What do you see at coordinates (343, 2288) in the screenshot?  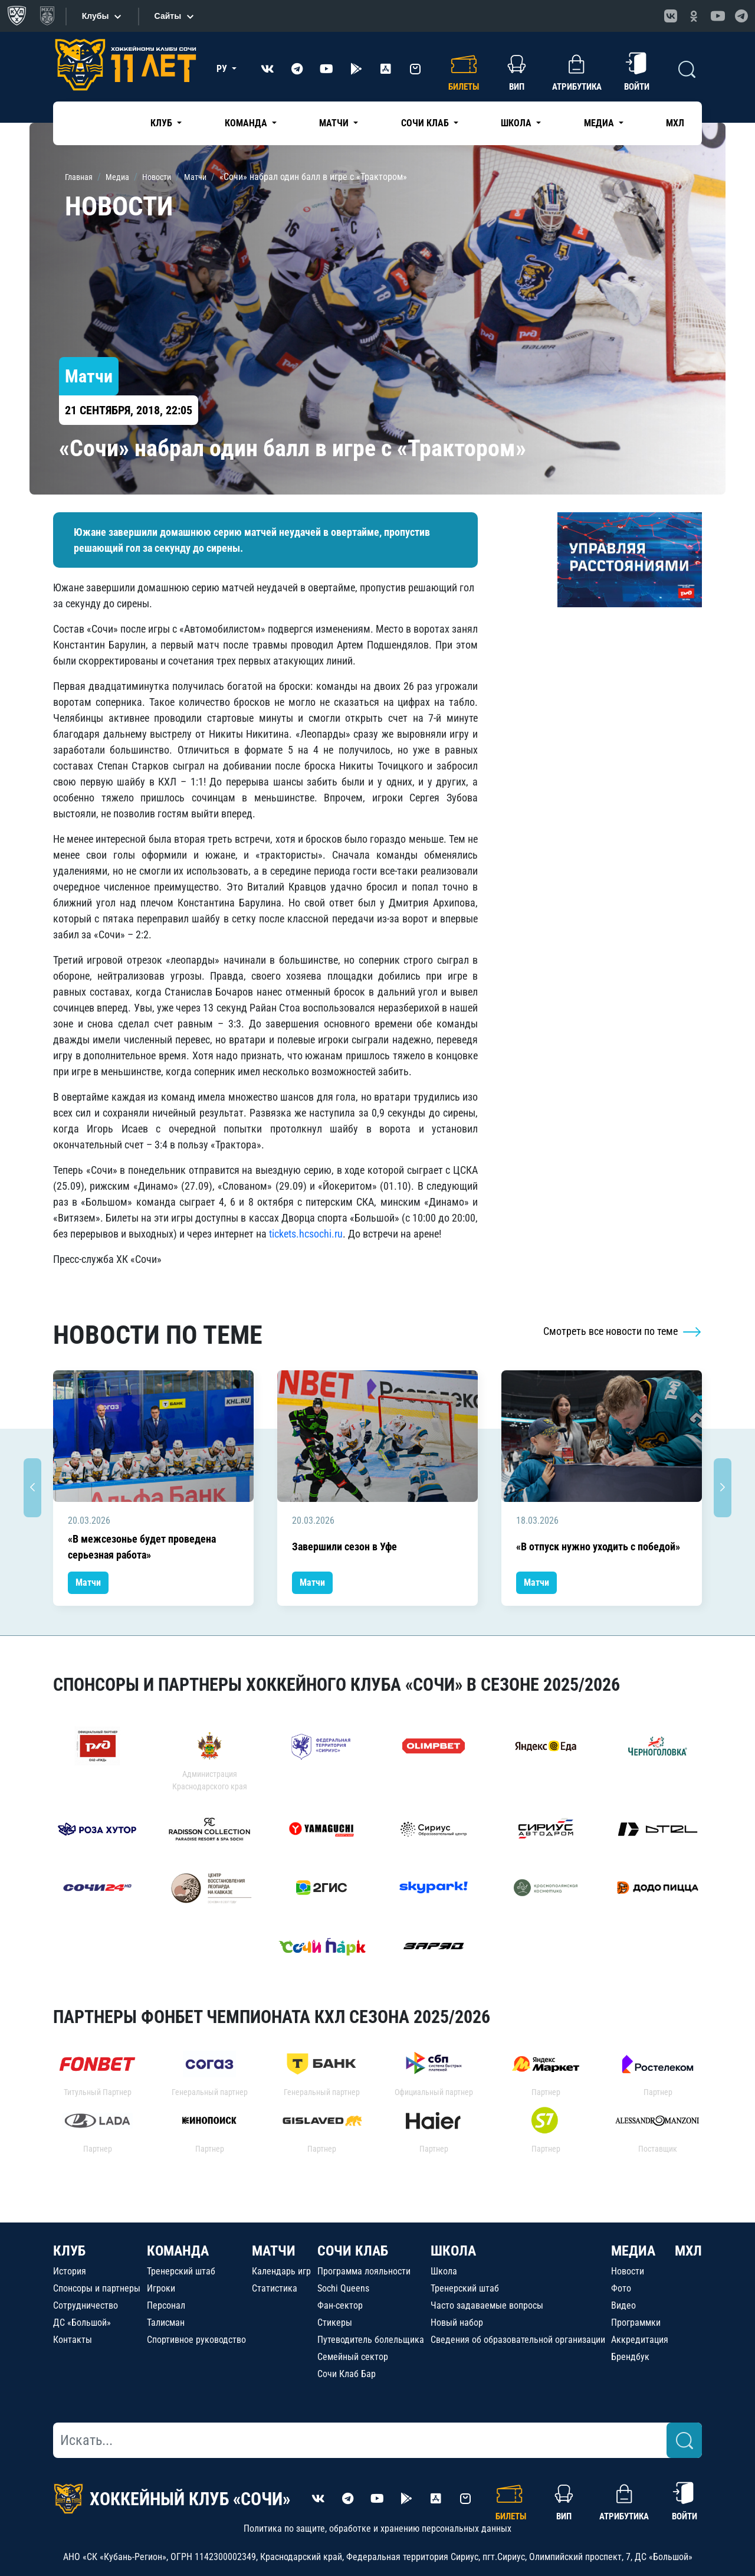 I see `Sochi Queens` at bounding box center [343, 2288].